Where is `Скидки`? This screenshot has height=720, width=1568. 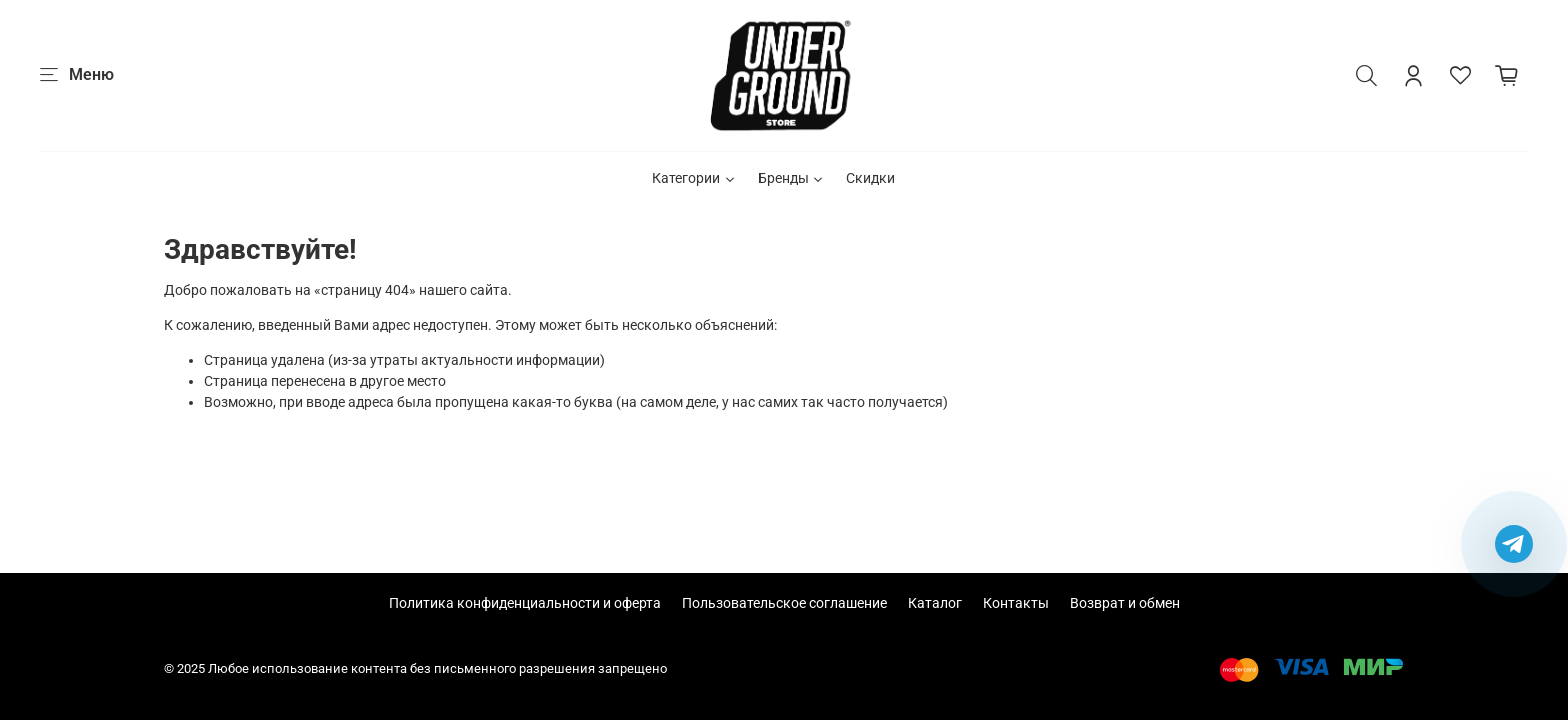
Скидки is located at coordinates (870, 178).